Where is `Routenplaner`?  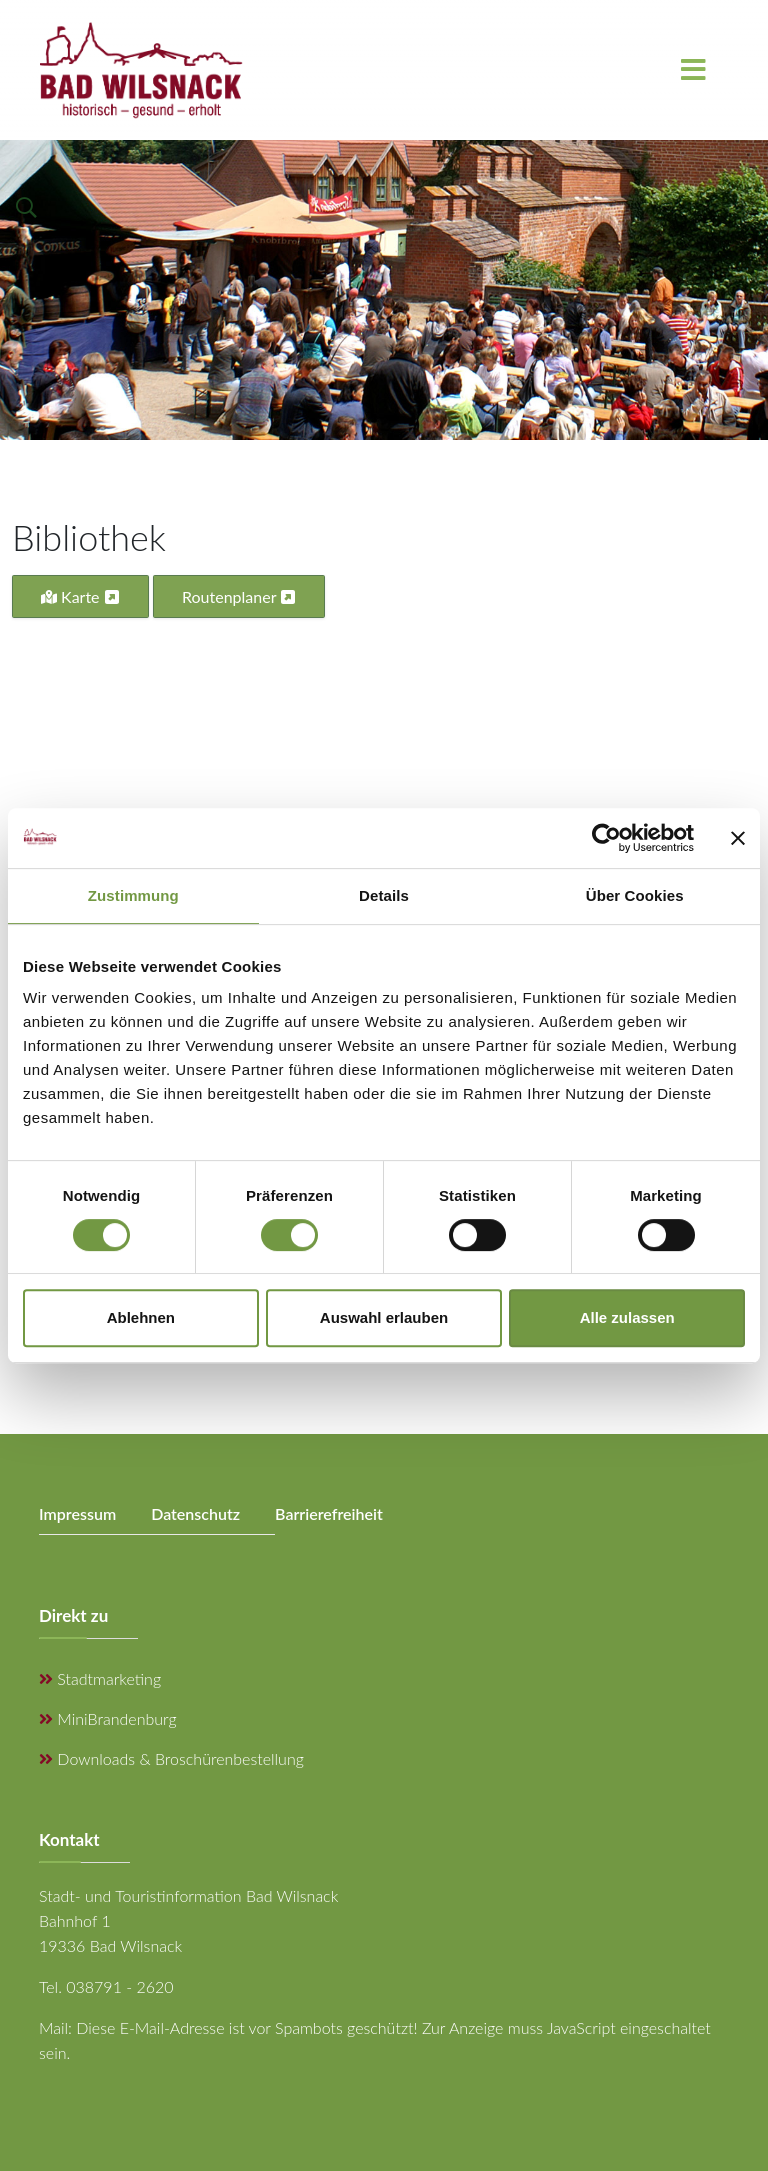
Routenplaner is located at coordinates (239, 596).